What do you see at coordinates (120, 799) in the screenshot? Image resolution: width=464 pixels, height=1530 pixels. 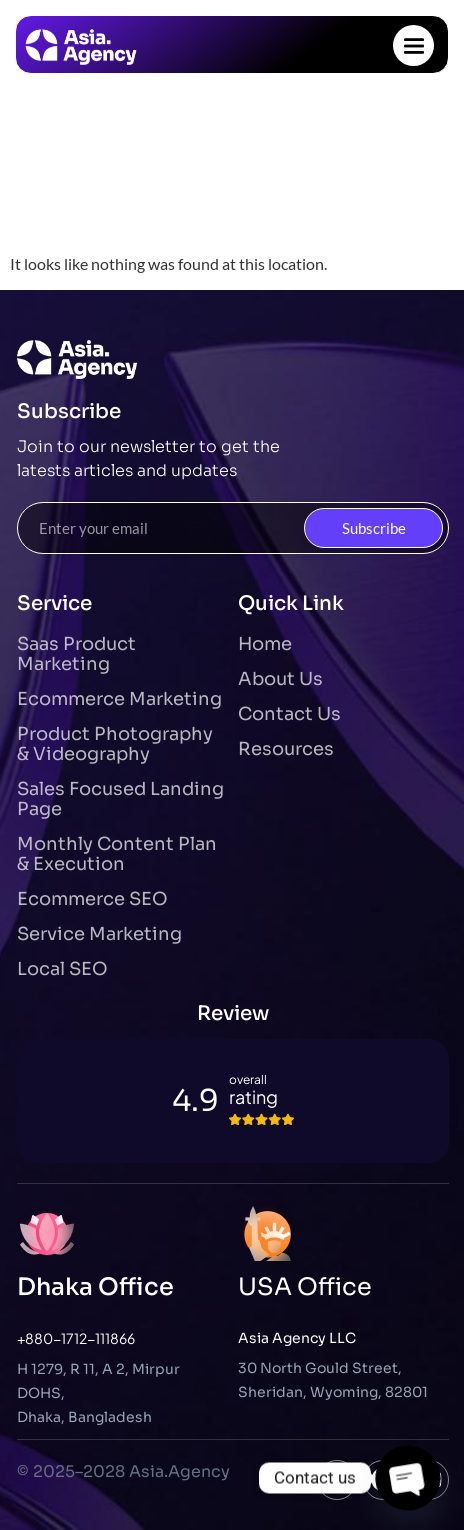 I see `Sales Focused Landing Page` at bounding box center [120, 799].